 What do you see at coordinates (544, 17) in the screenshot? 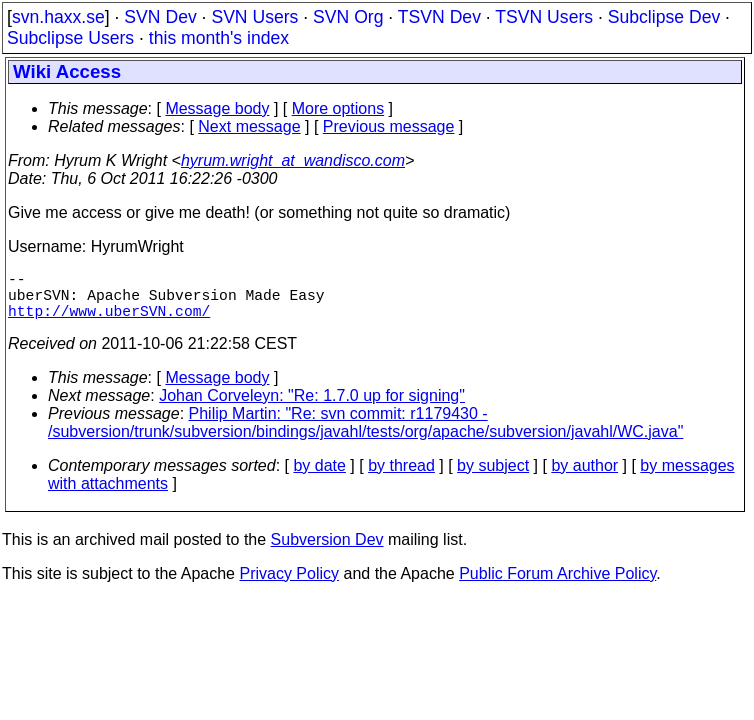
I see `TSVN Users` at bounding box center [544, 17].